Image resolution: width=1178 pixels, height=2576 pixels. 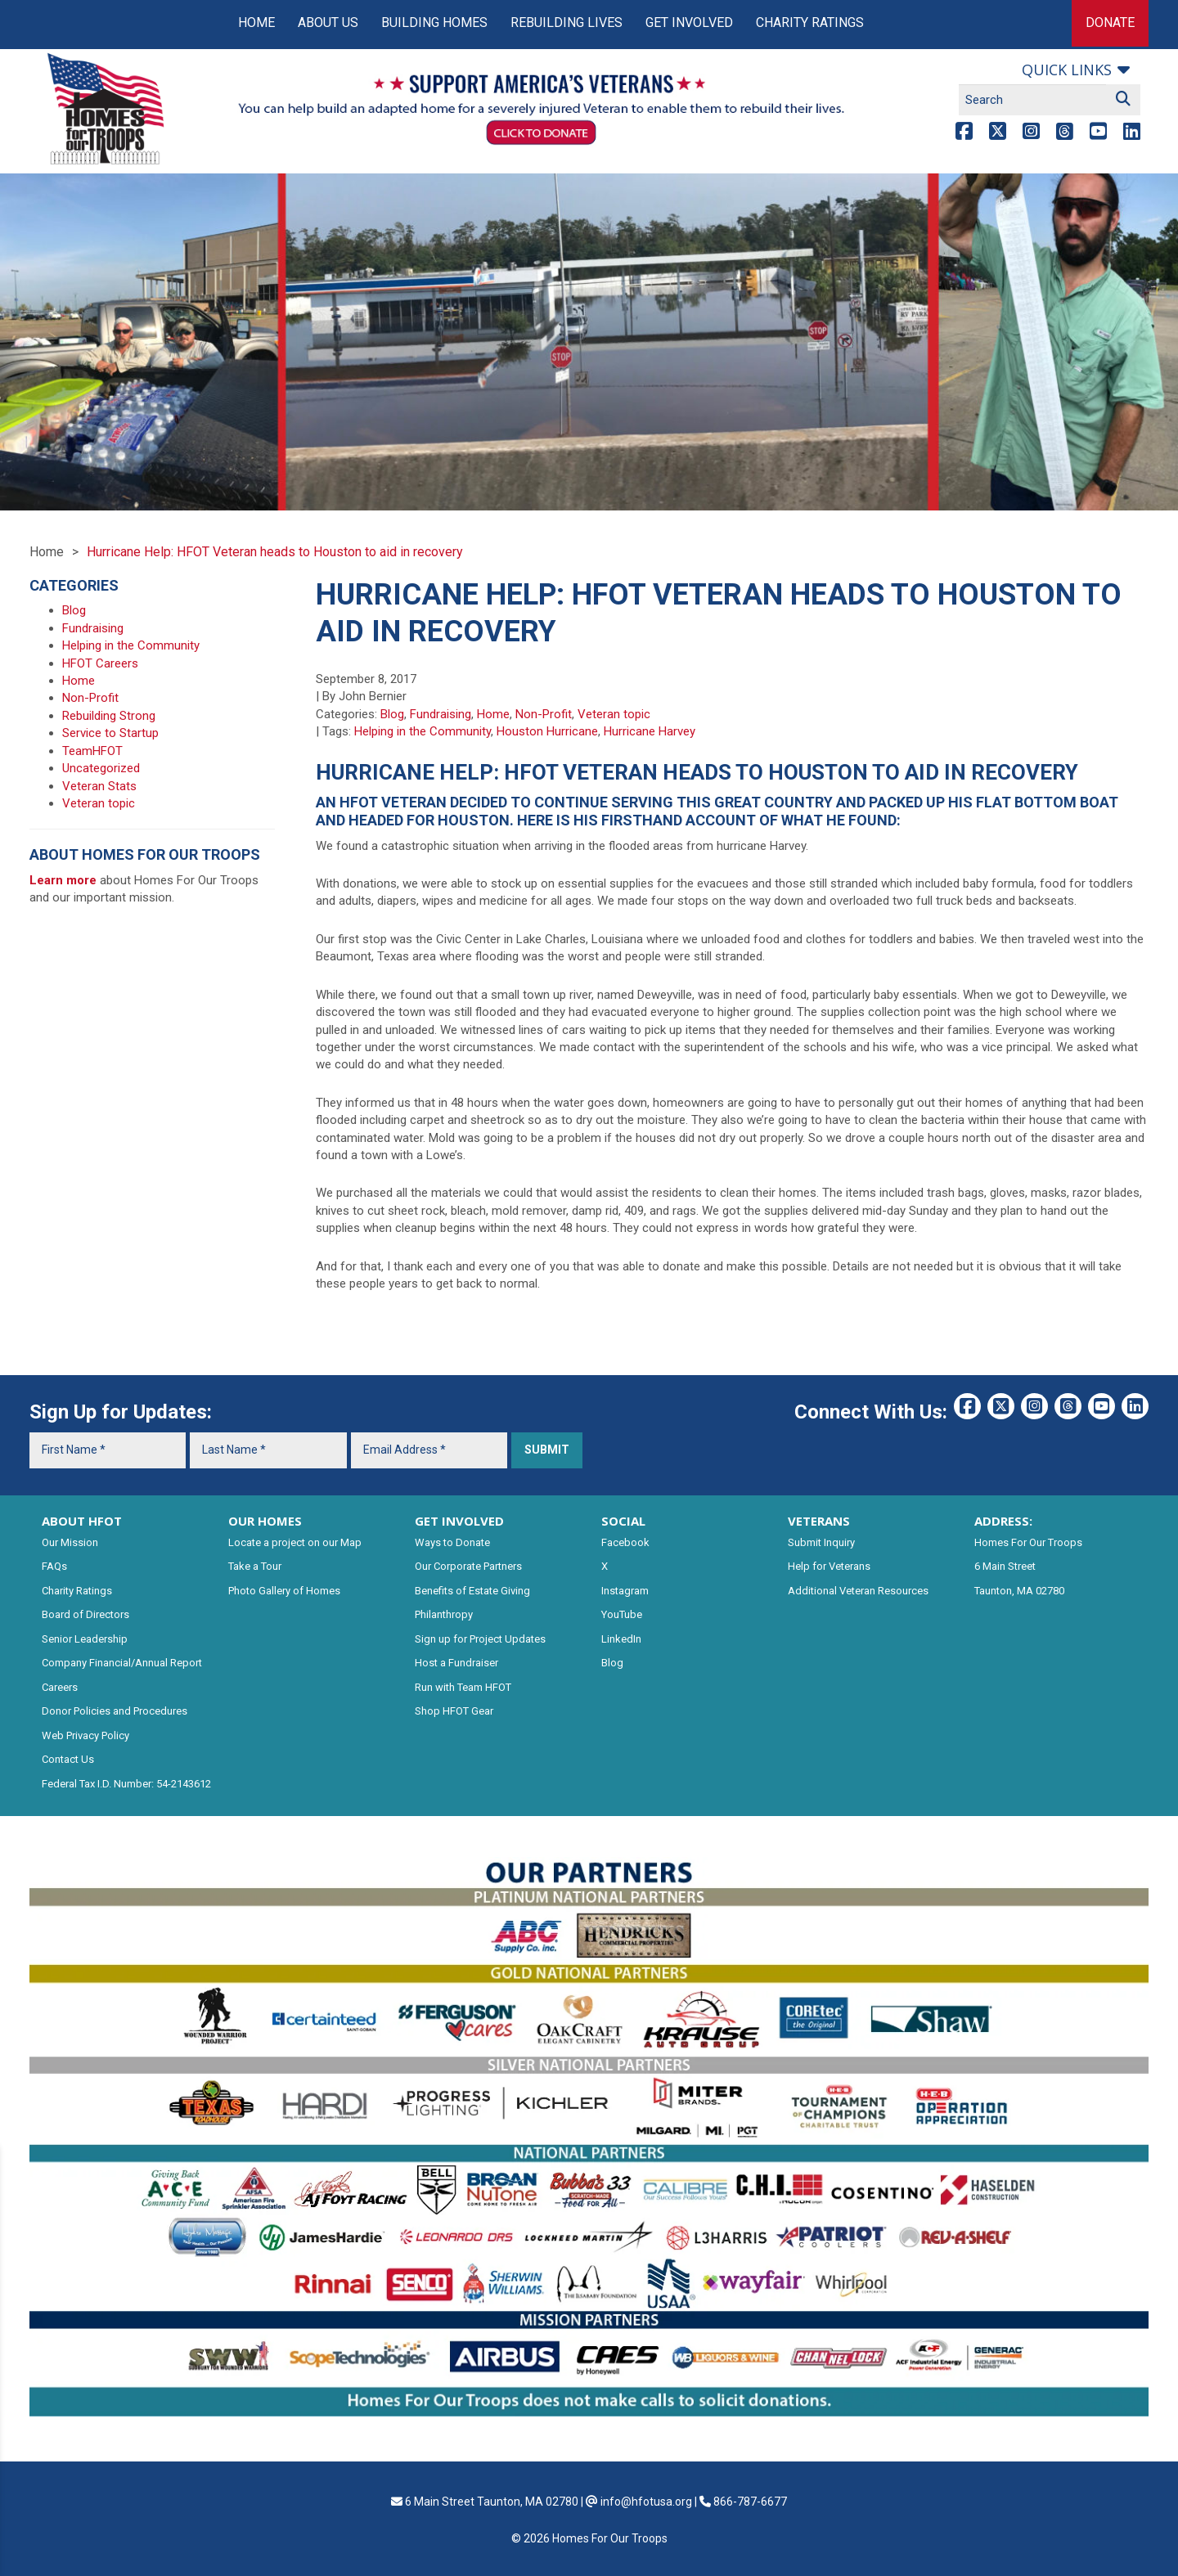 What do you see at coordinates (1003, 1521) in the screenshot?
I see `ADDRESS:` at bounding box center [1003, 1521].